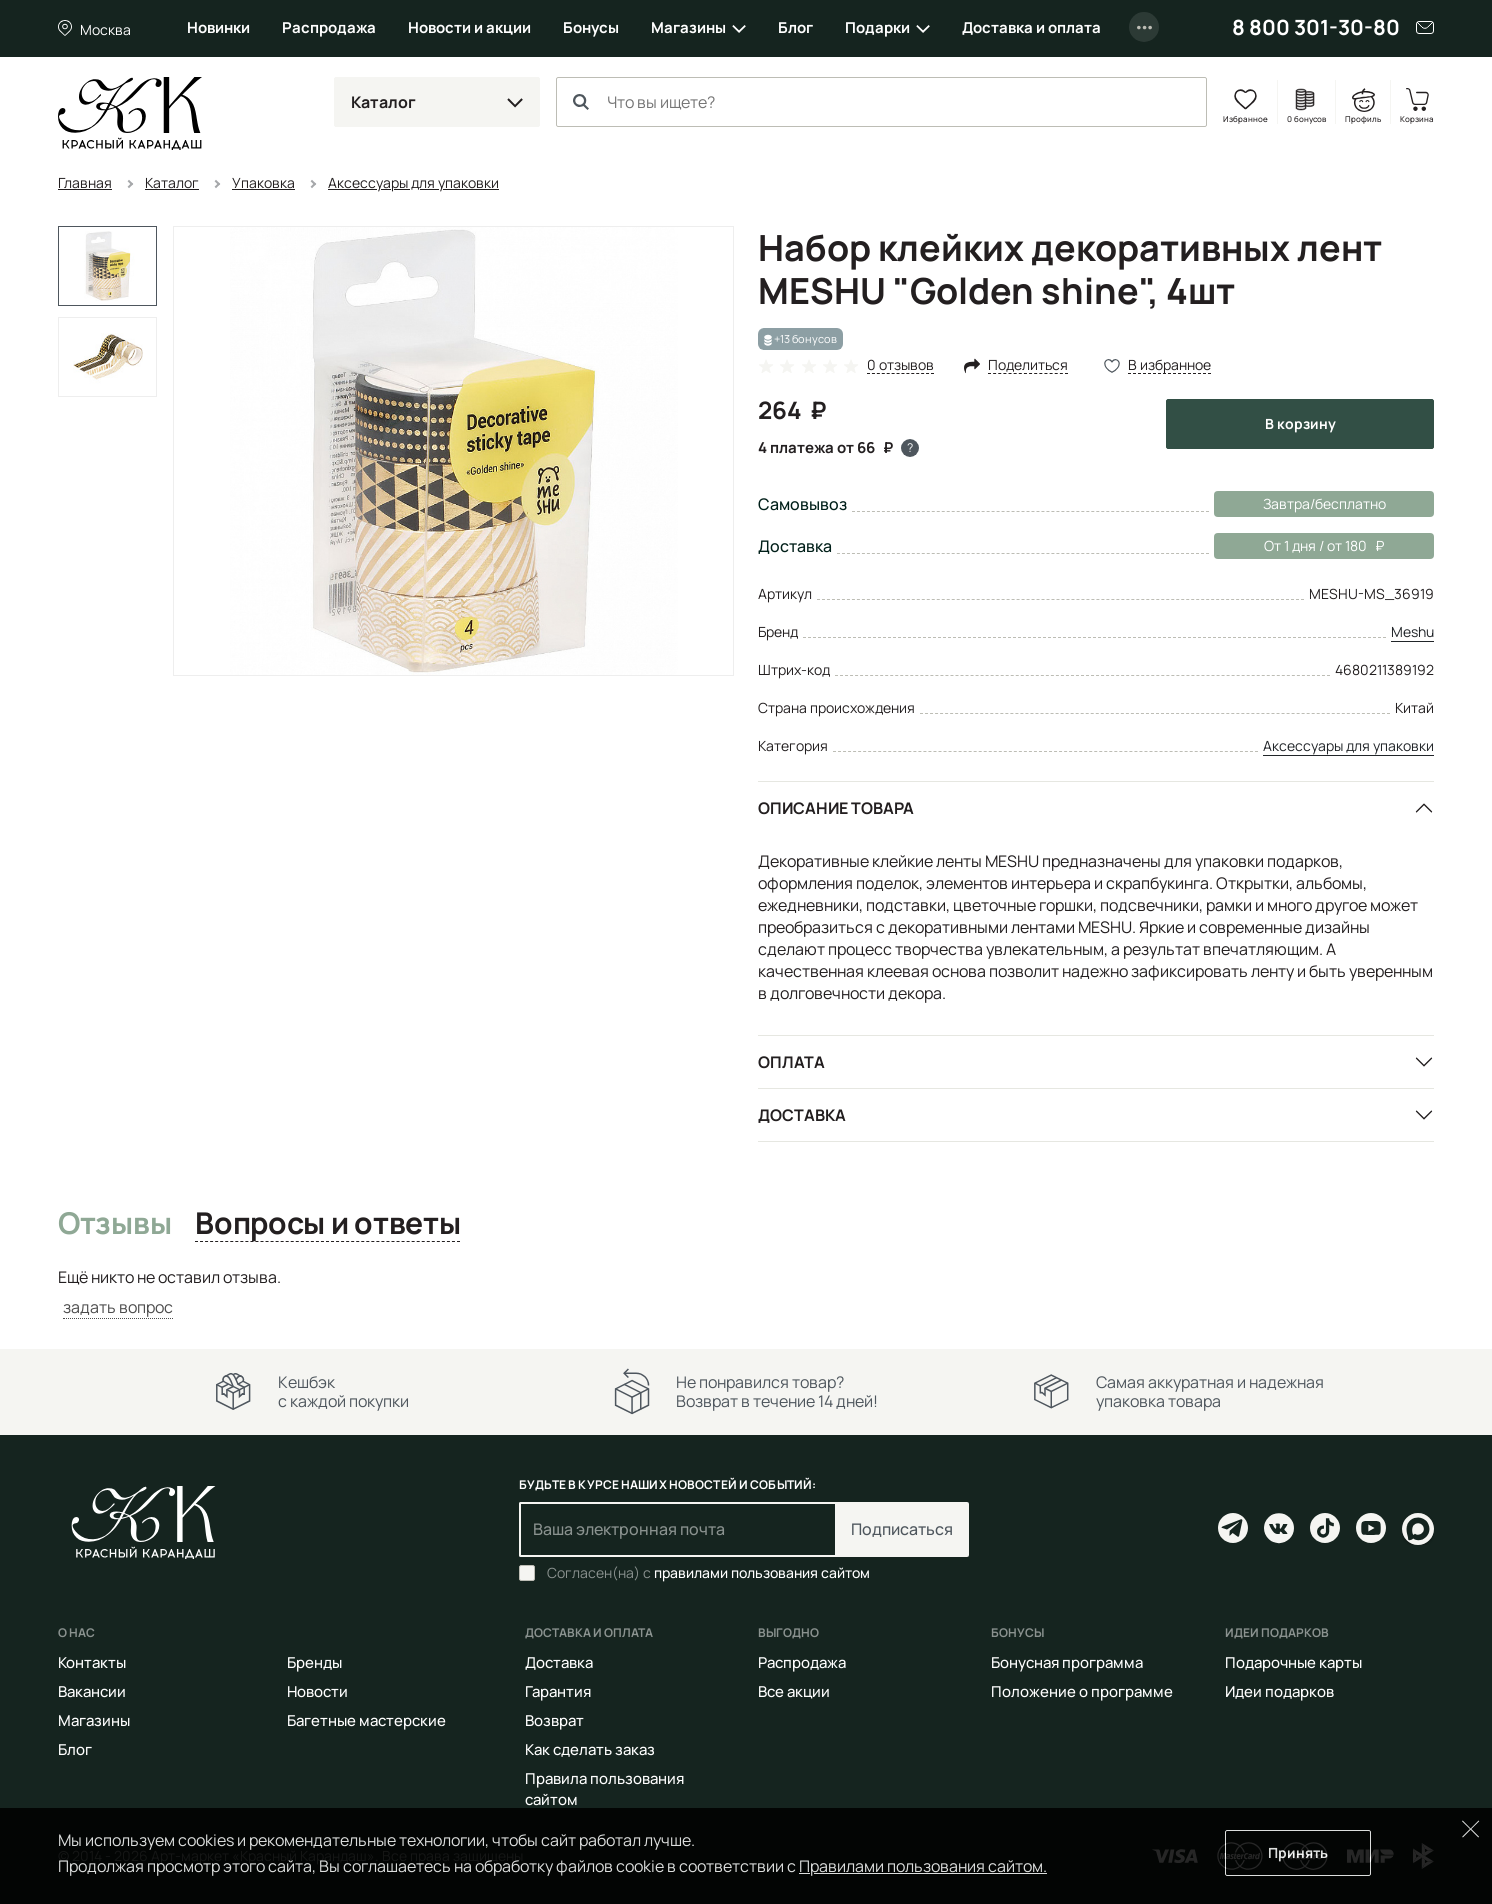  Describe the element at coordinates (118, 1307) in the screenshot. I see `задать вопрос` at that location.